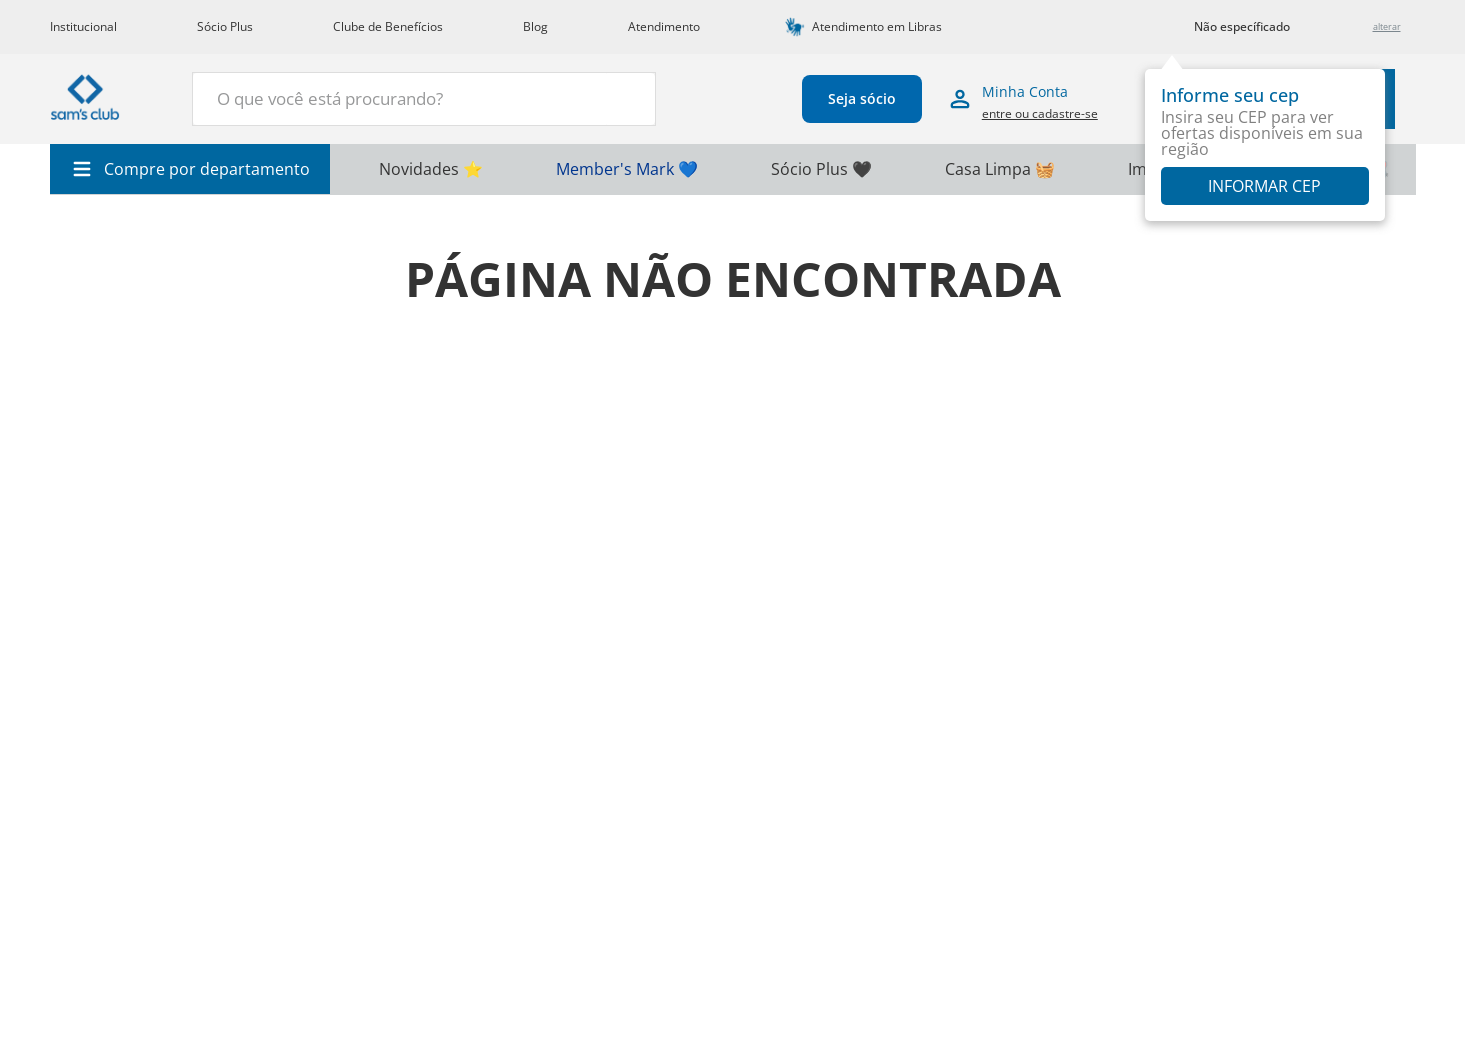  Describe the element at coordinates (412, 99) in the screenshot. I see `[combobox]` at that location.